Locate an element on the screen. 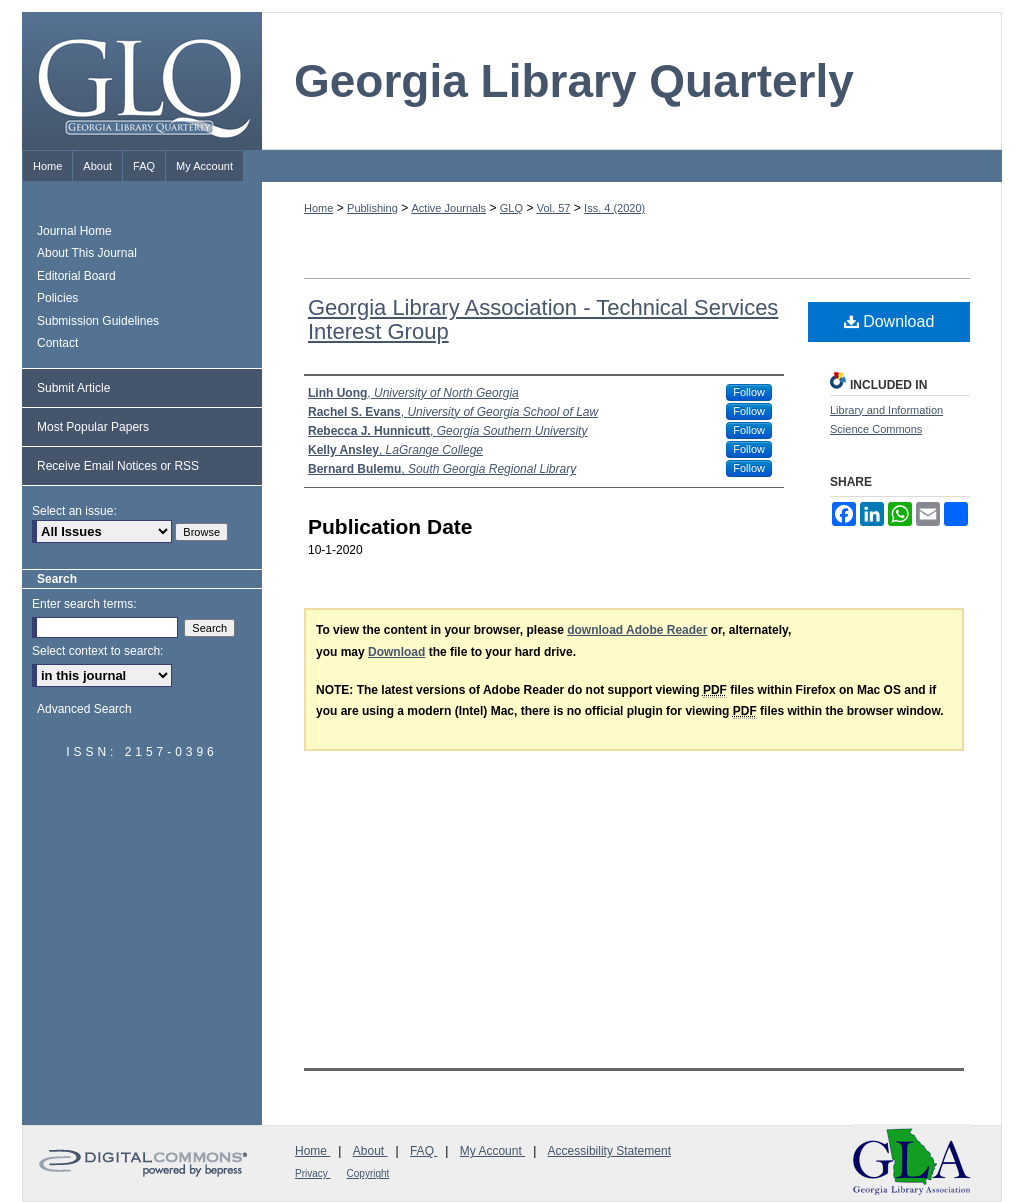 Image resolution: width=1024 pixels, height=1202 pixels. Vol. 57 is located at coordinates (554, 208).